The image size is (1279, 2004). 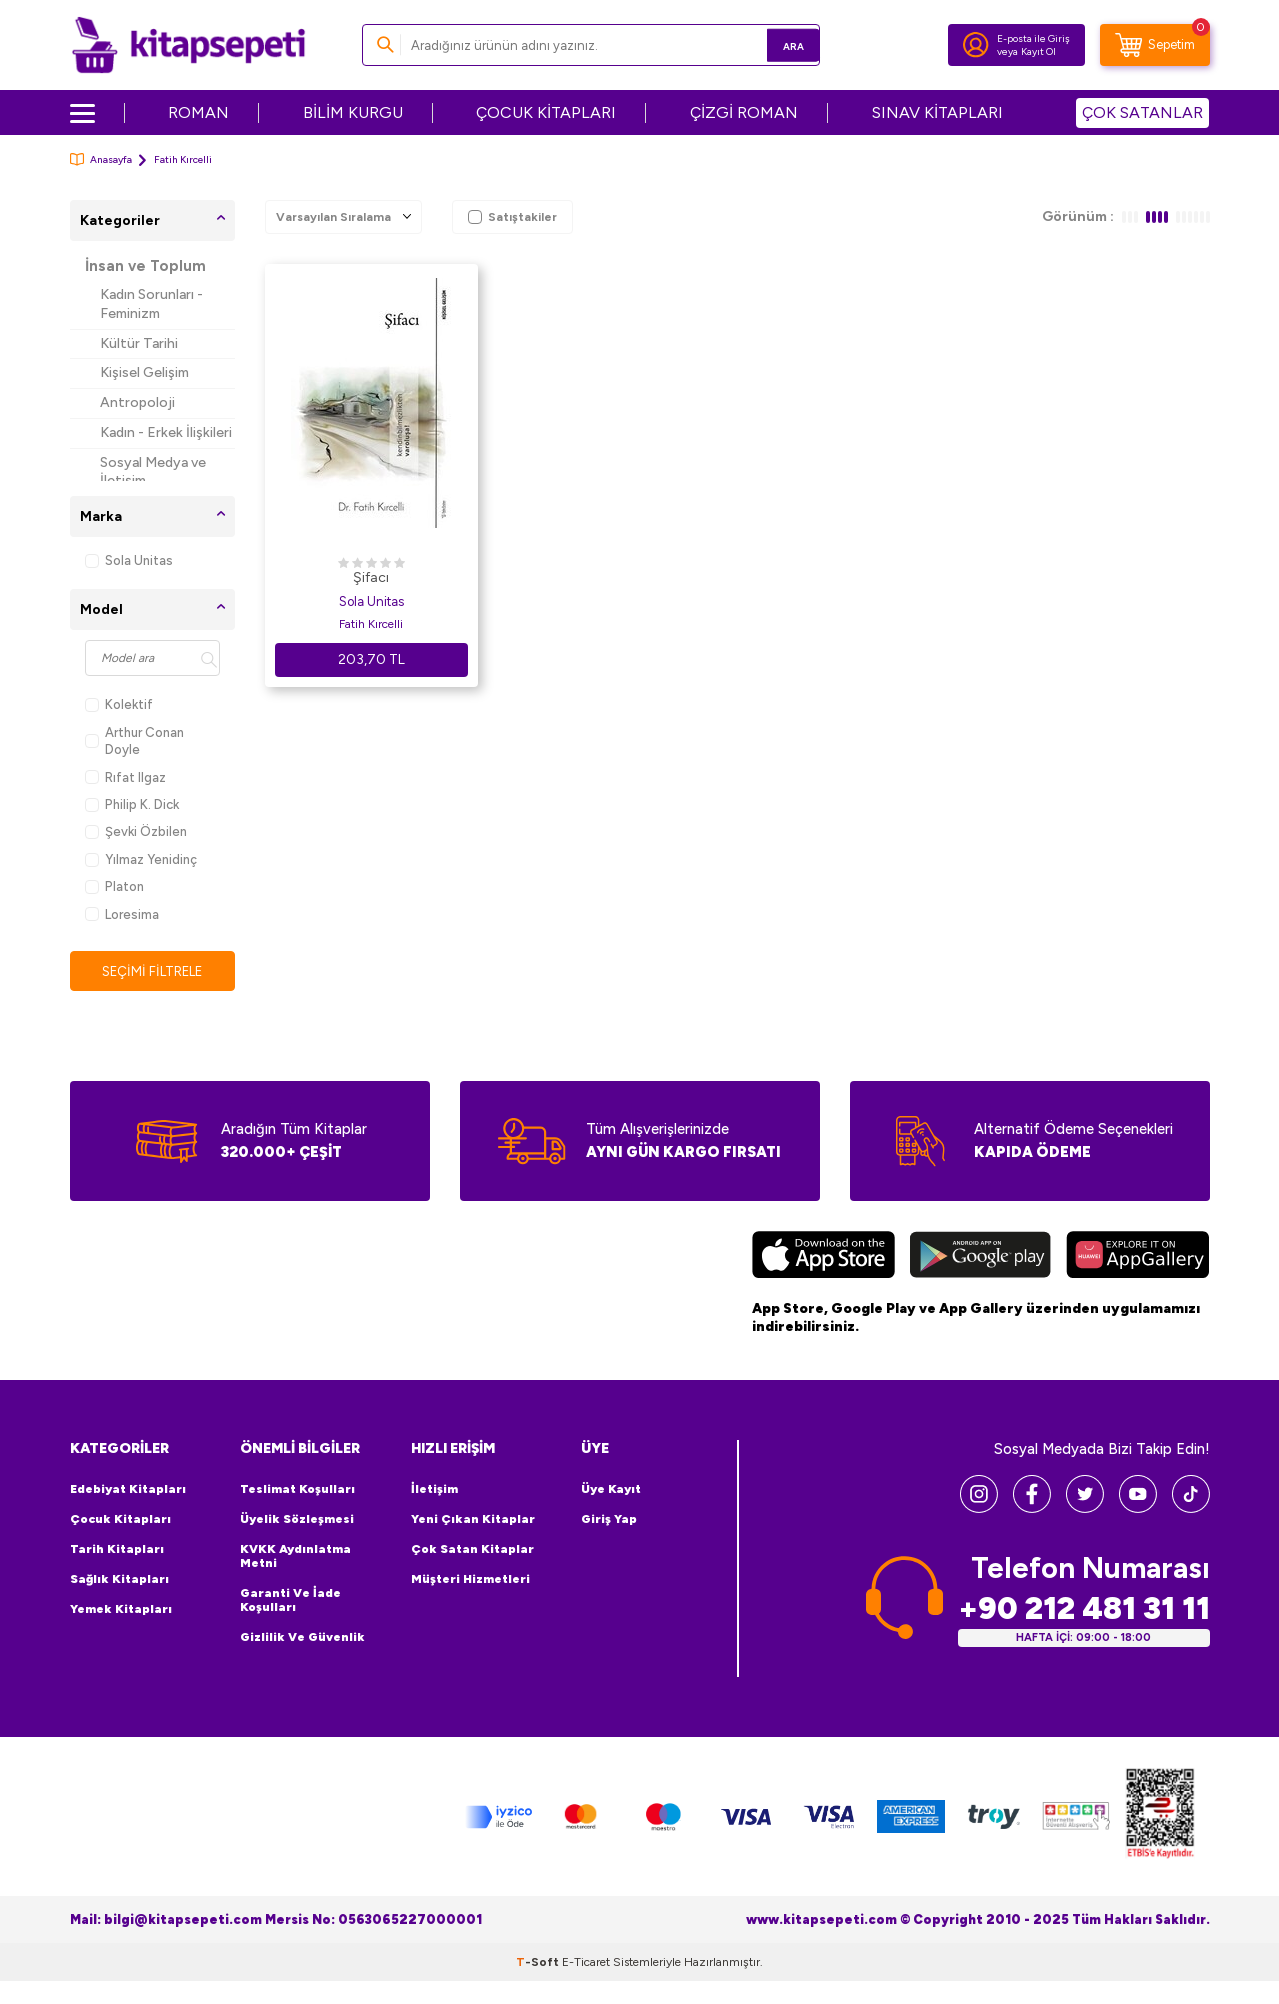 I want to click on Gizlilik ve Güvenlik, so click(x=302, y=1638).